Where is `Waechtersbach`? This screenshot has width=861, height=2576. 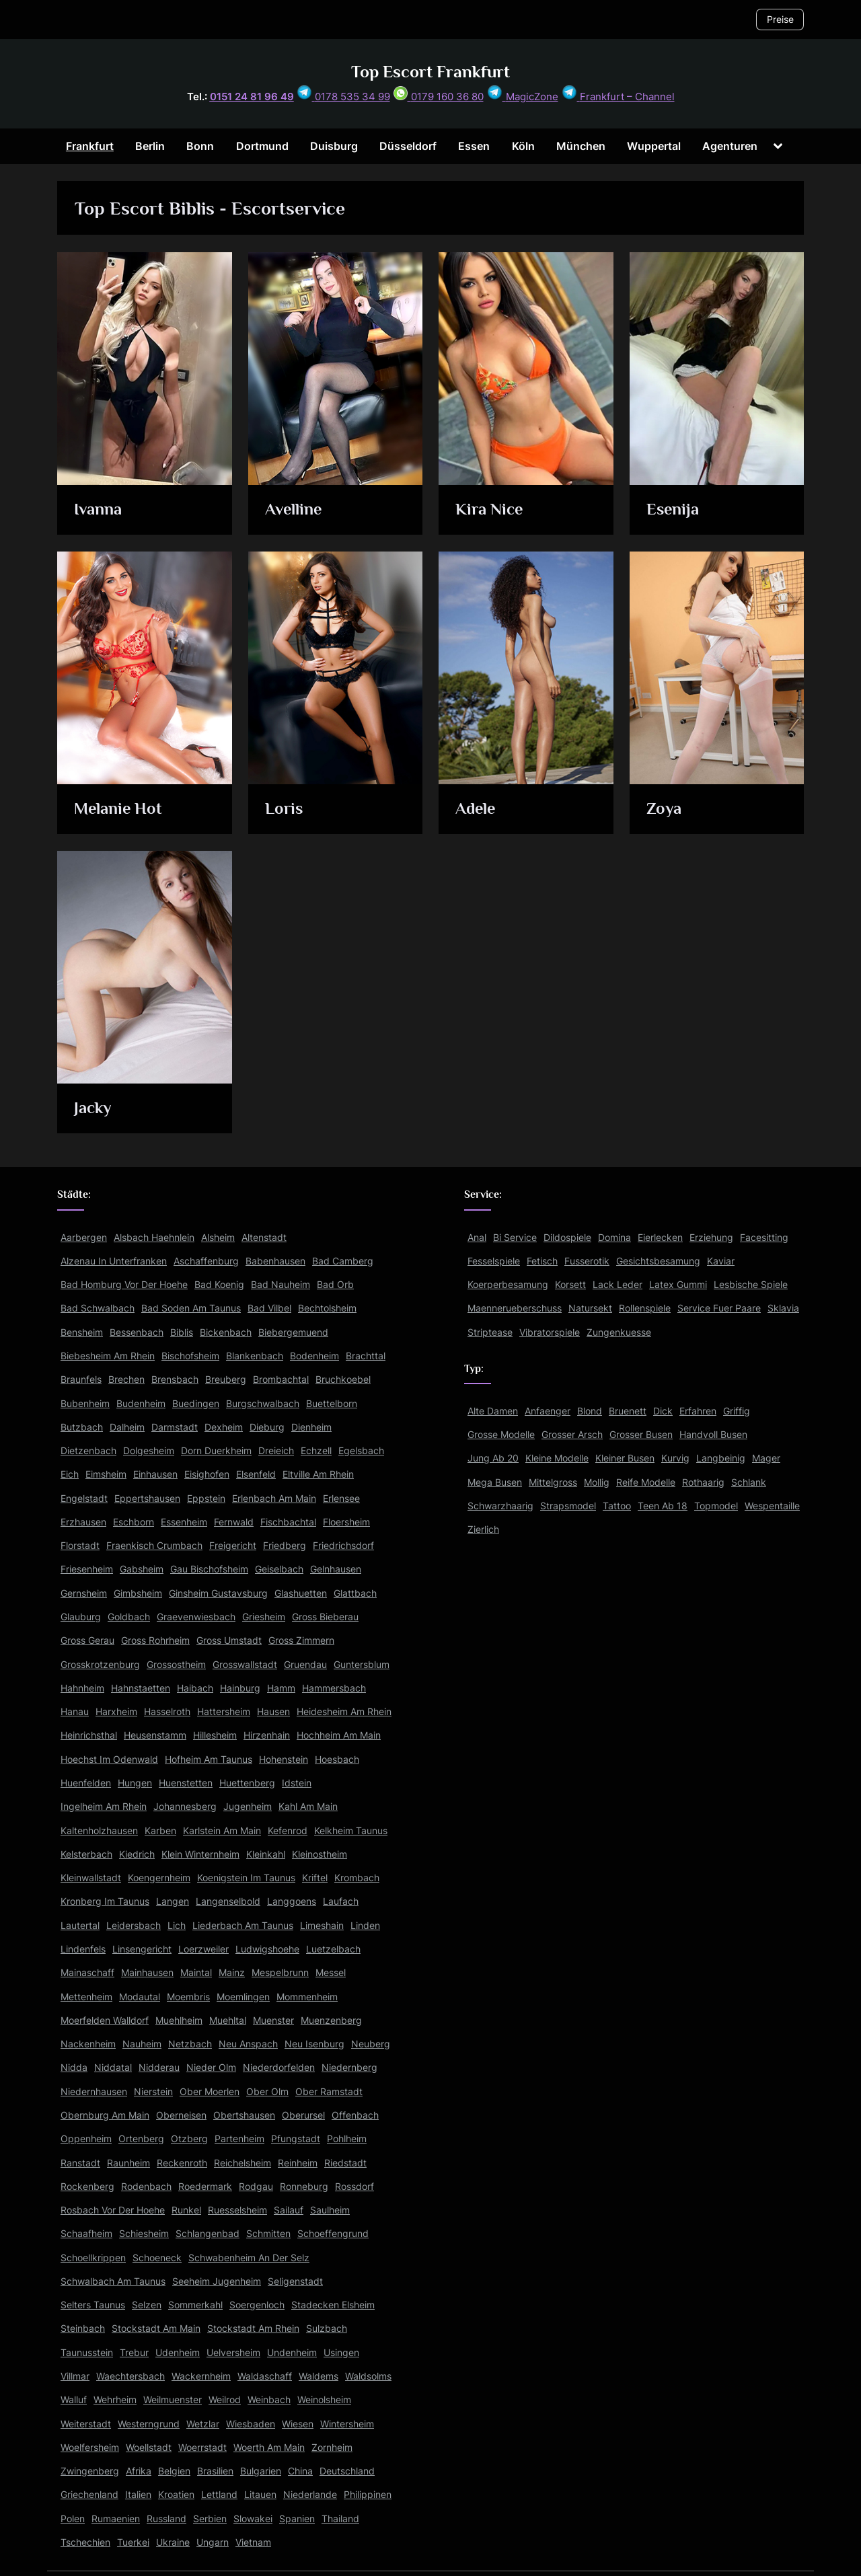
Waechtersbach is located at coordinates (130, 2376).